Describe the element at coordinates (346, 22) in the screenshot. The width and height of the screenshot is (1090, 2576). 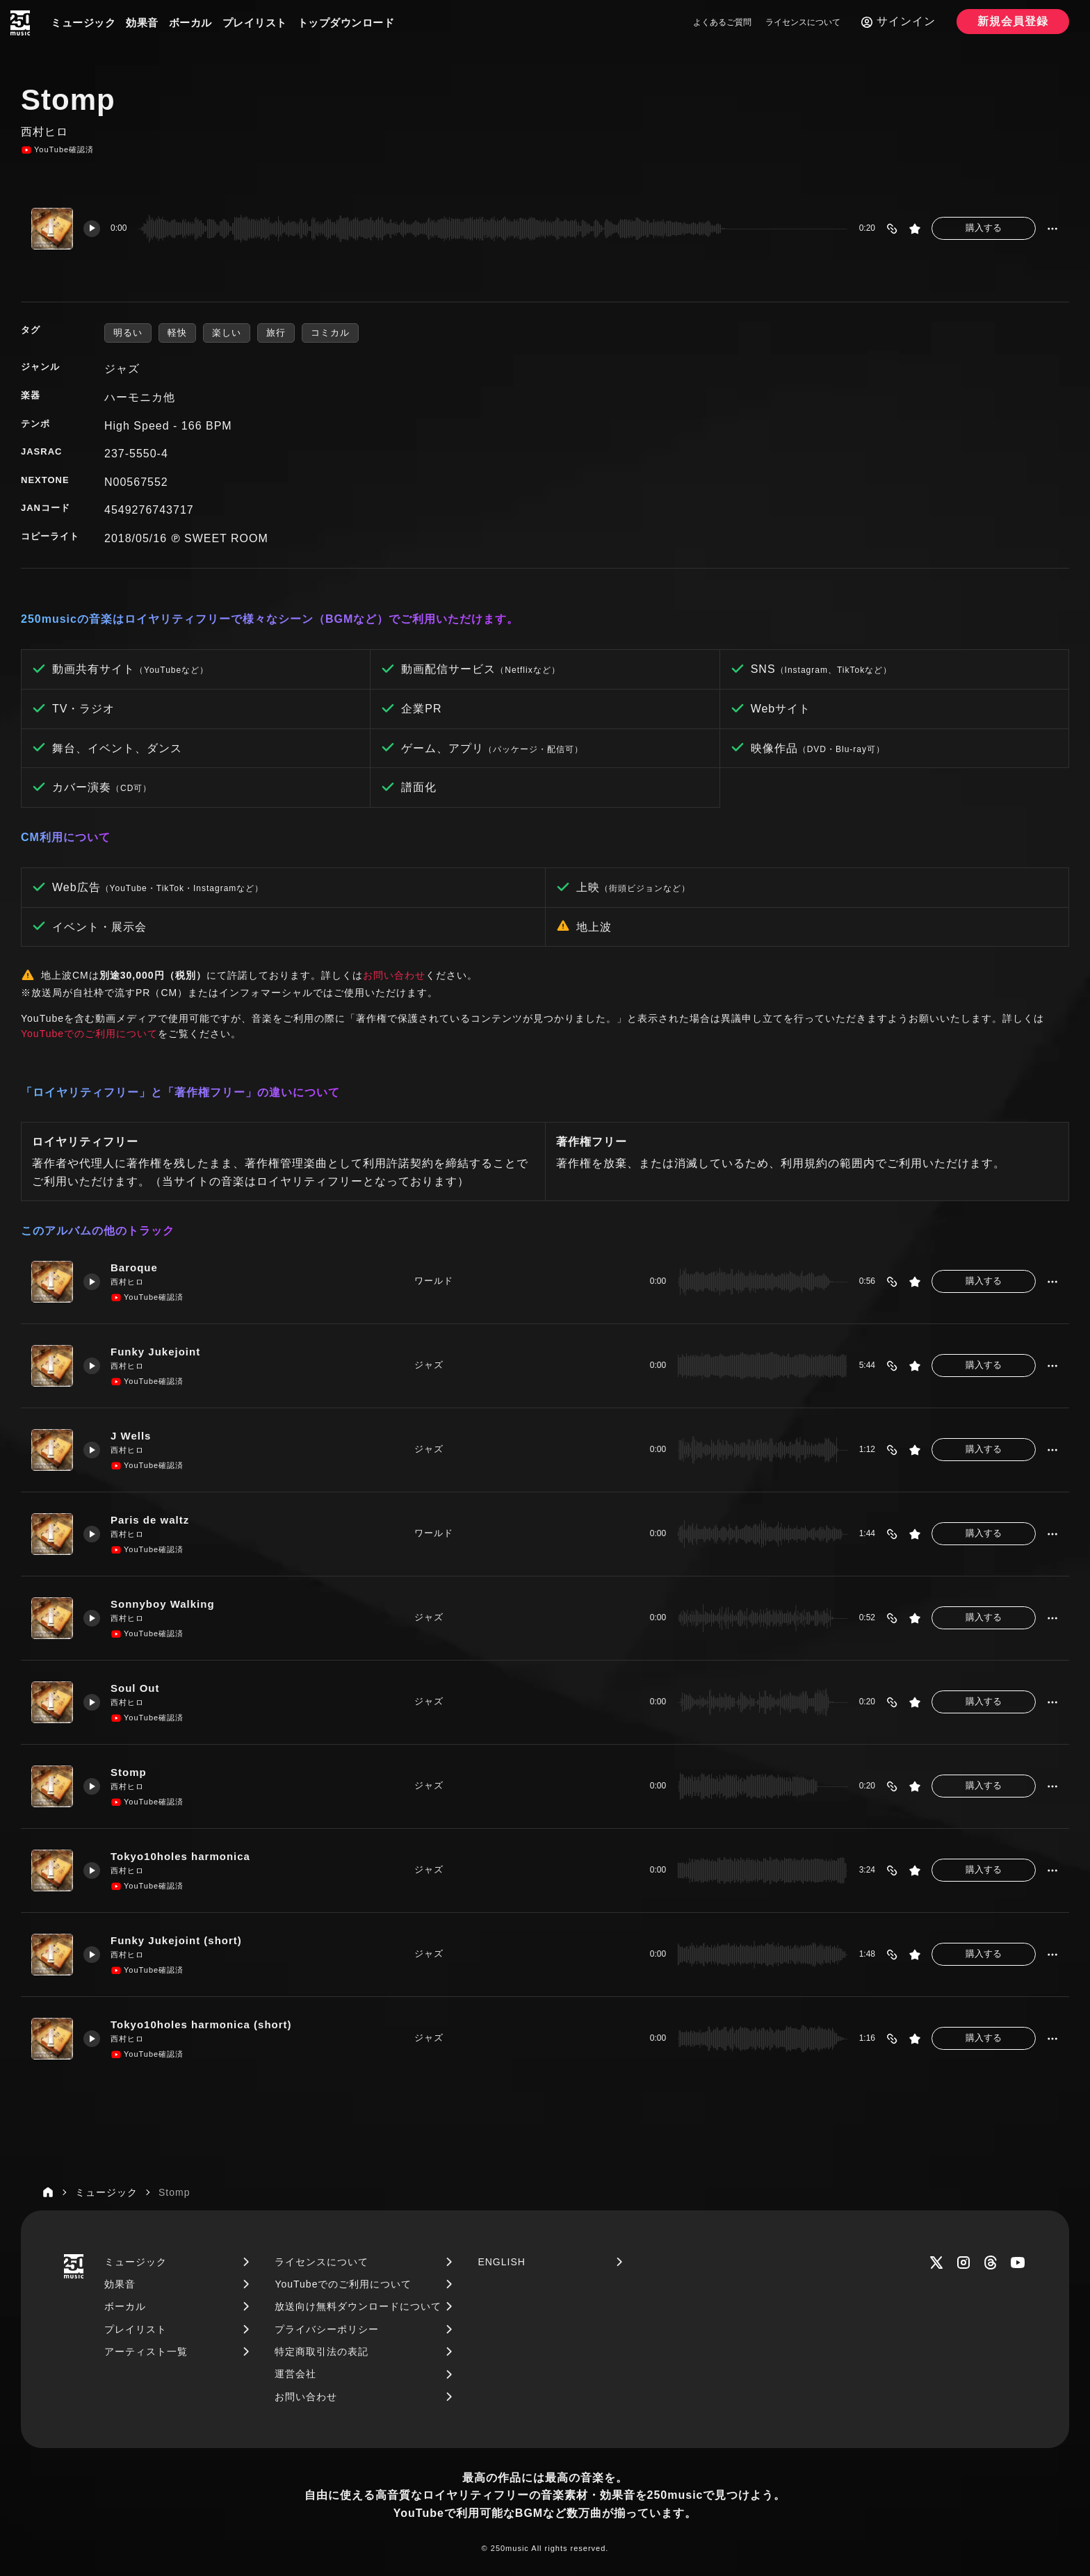
I see `トップダウンロード` at that location.